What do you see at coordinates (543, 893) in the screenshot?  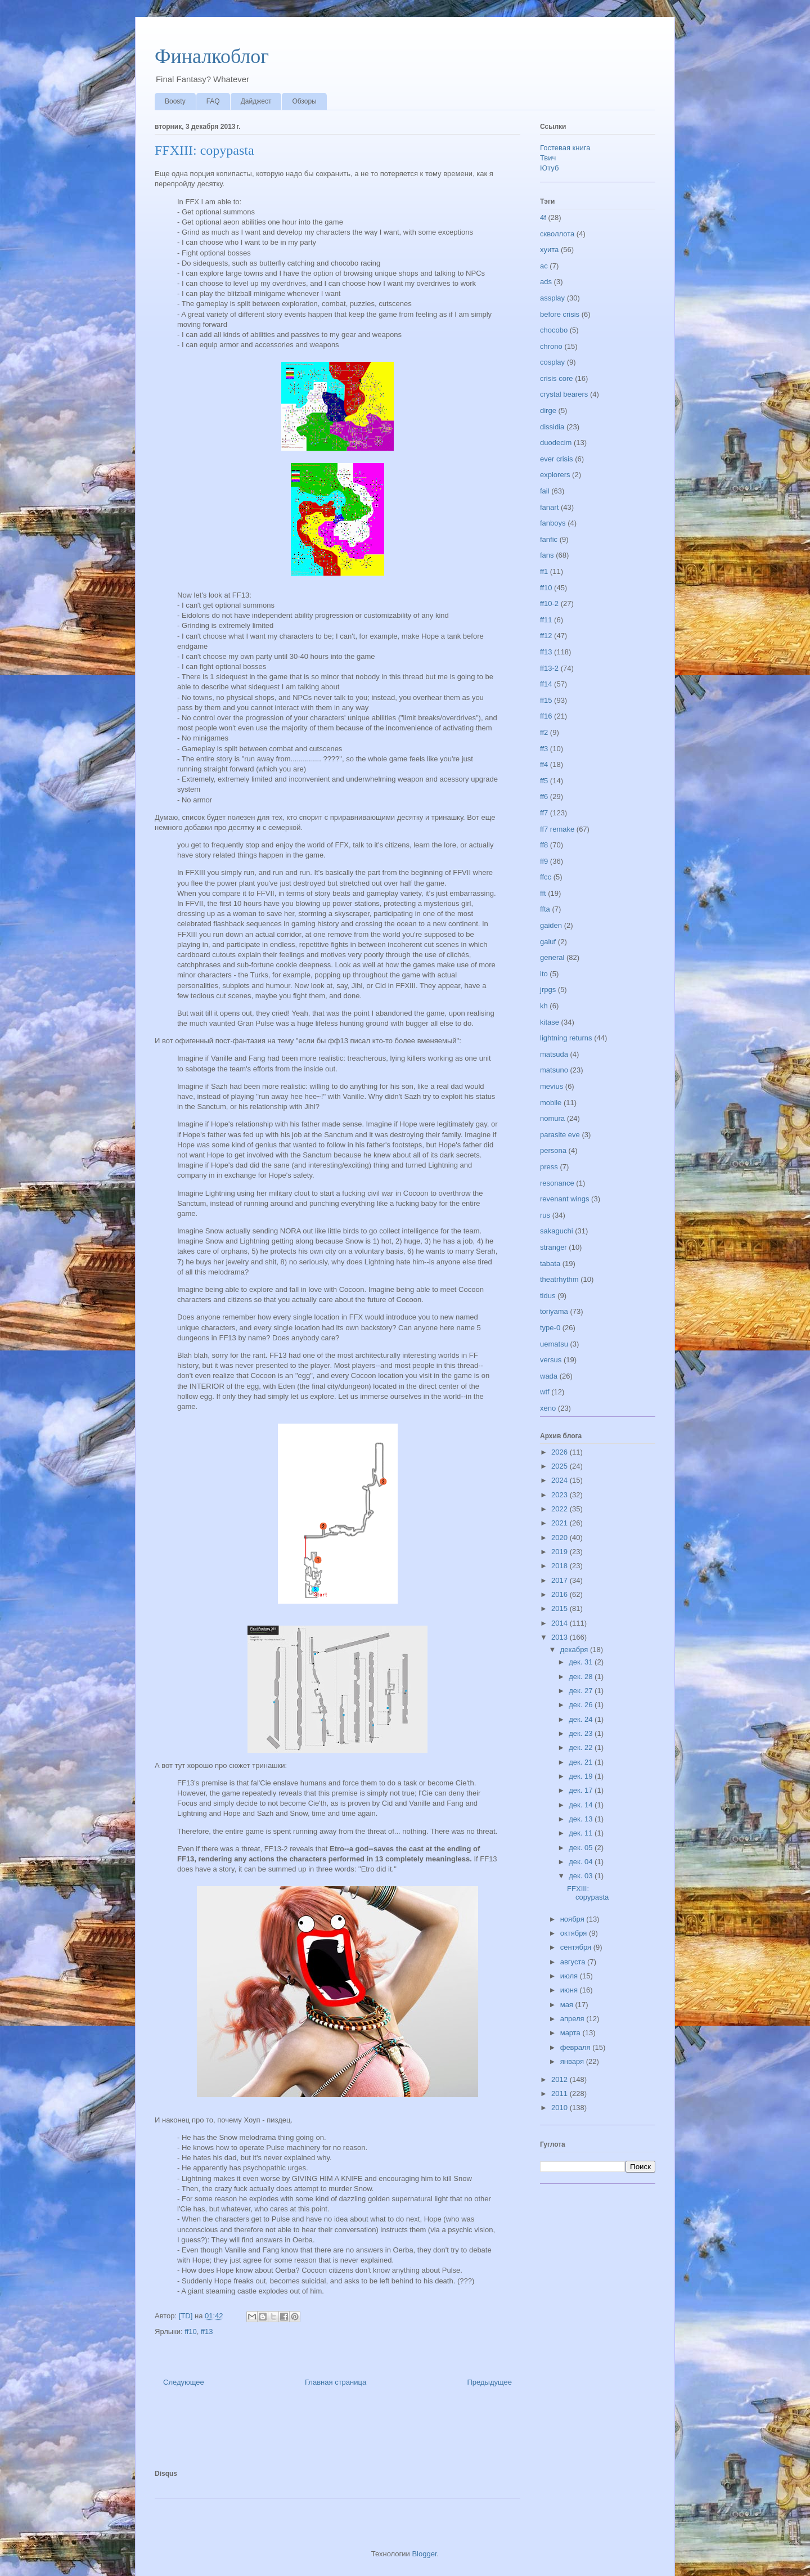 I see `fft` at bounding box center [543, 893].